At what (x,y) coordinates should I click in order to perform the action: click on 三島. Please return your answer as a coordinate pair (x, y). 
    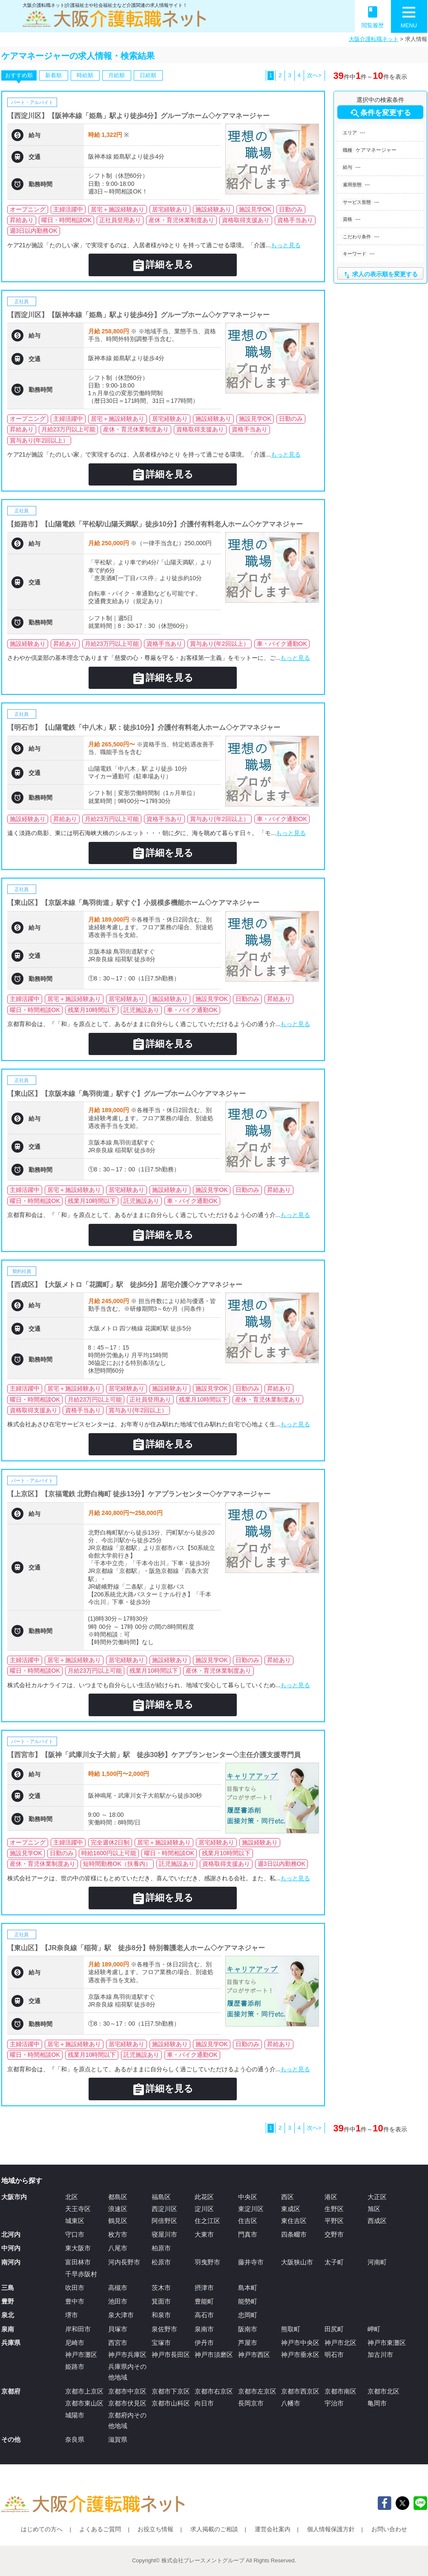
    Looking at the image, I should click on (7, 2287).